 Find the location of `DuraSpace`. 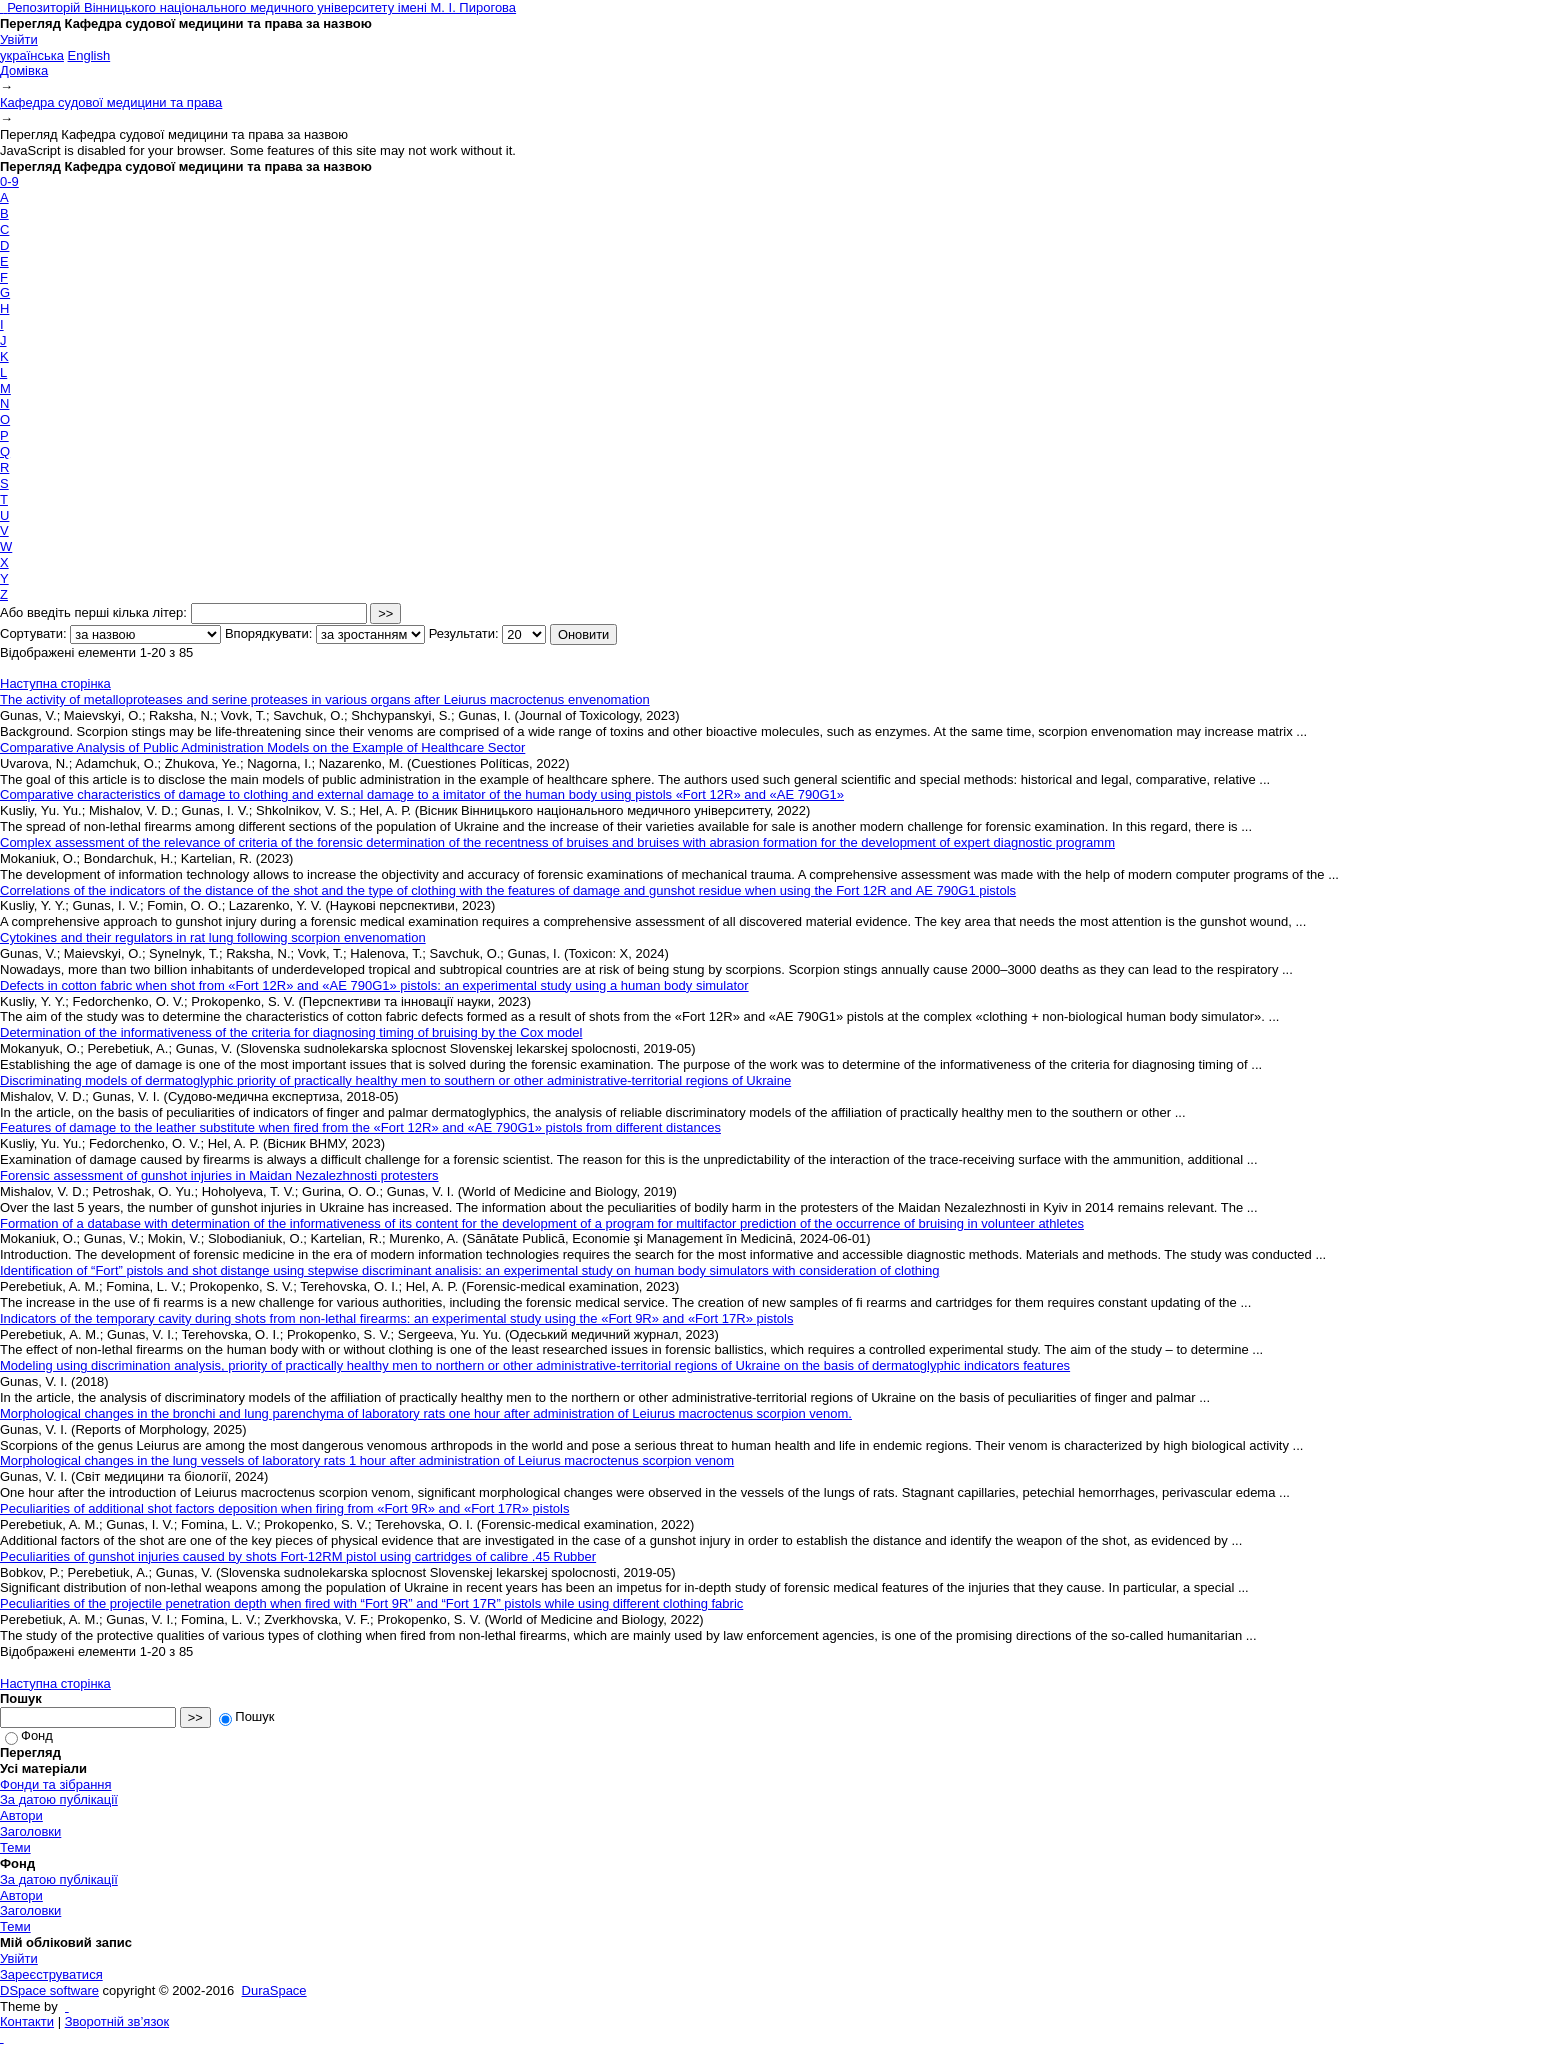

DuraSpace is located at coordinates (274, 1990).